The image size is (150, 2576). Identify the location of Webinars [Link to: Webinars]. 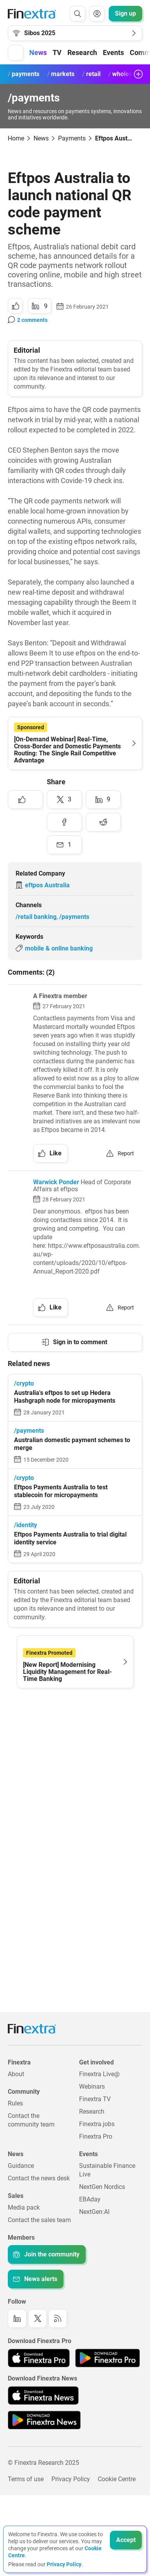
(92, 2086).